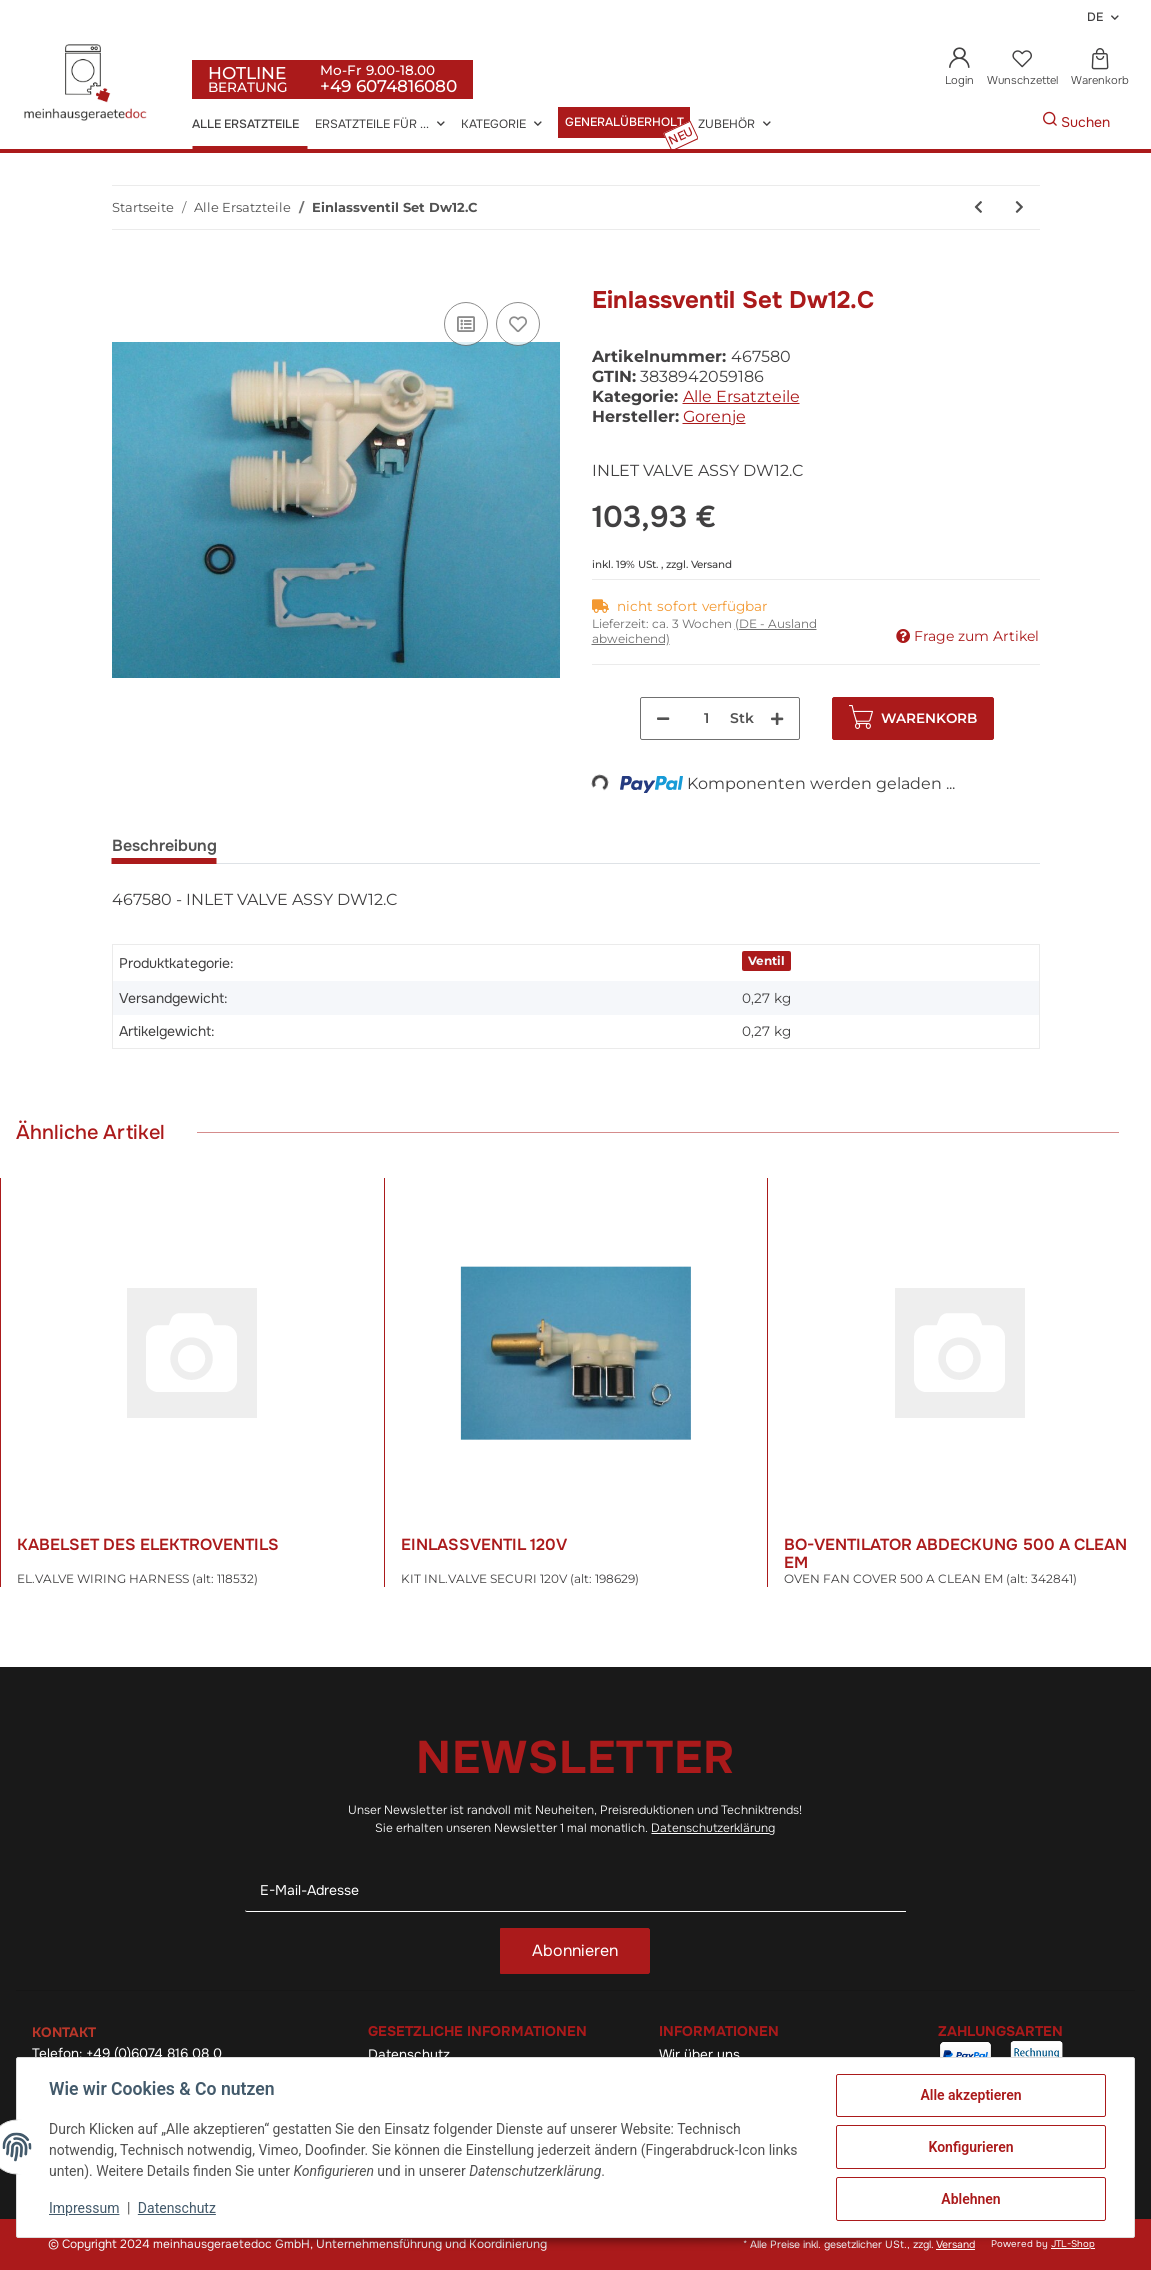  Describe the element at coordinates (1099, 68) in the screenshot. I see `[Warenkorb]` at that location.